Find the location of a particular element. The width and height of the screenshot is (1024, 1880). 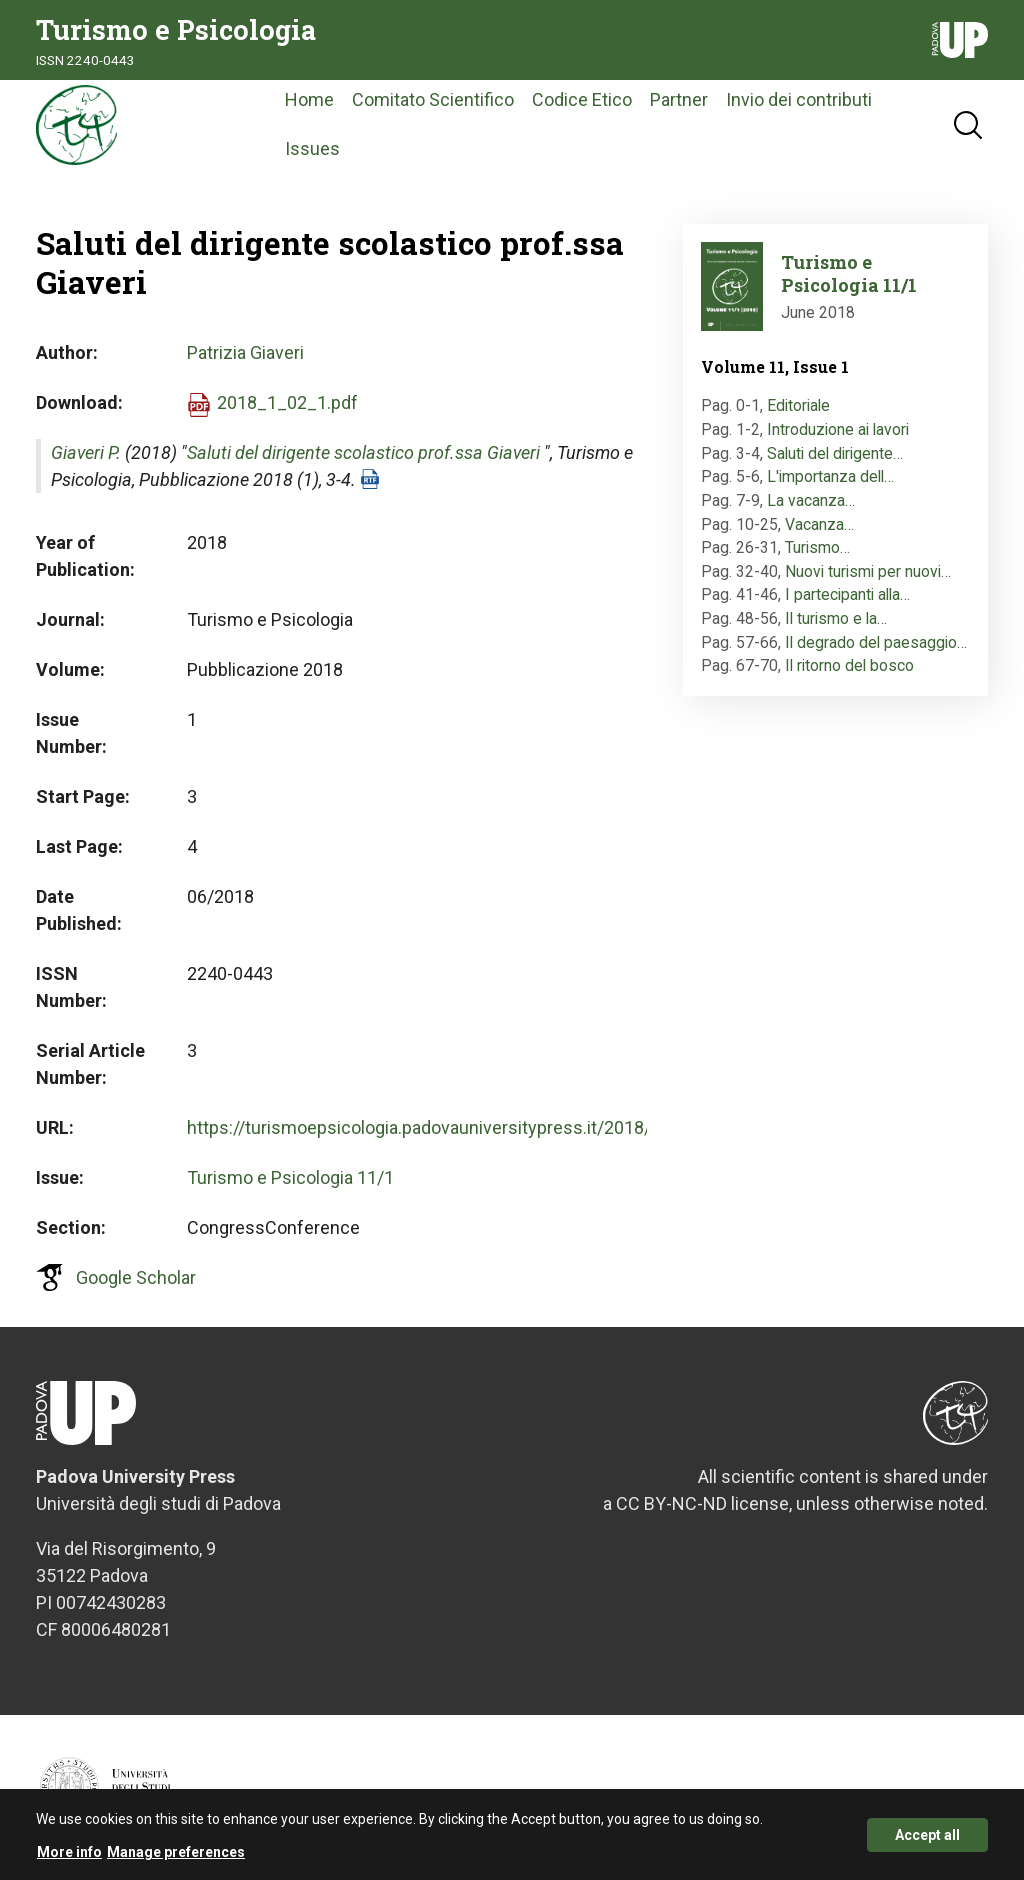

2018_1_02_1.pdf is located at coordinates (287, 402).